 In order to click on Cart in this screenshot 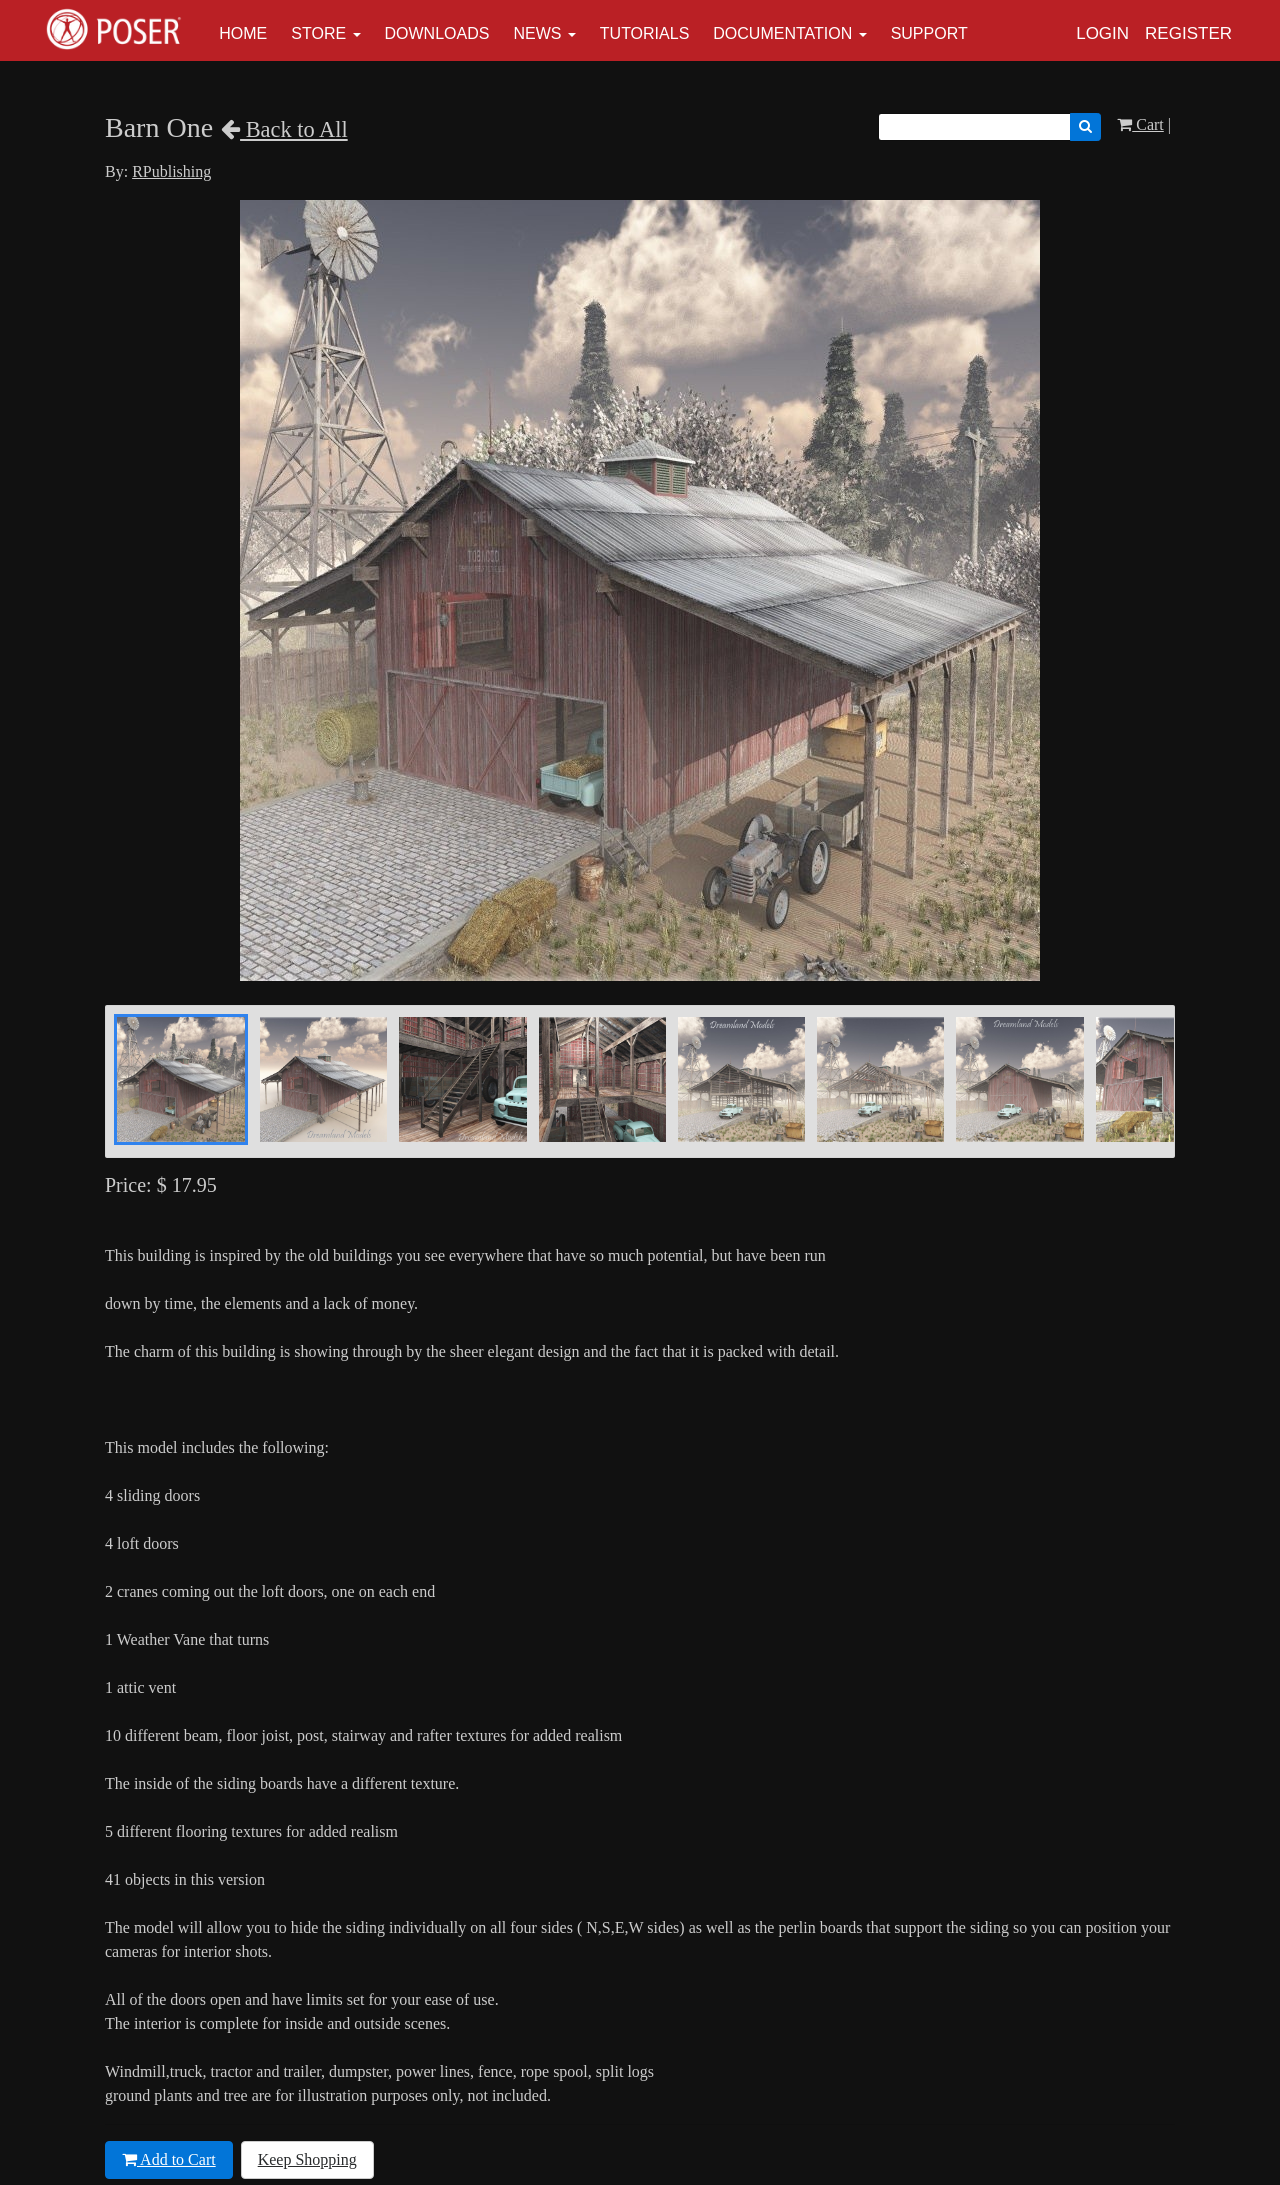, I will do `click(1140, 124)`.